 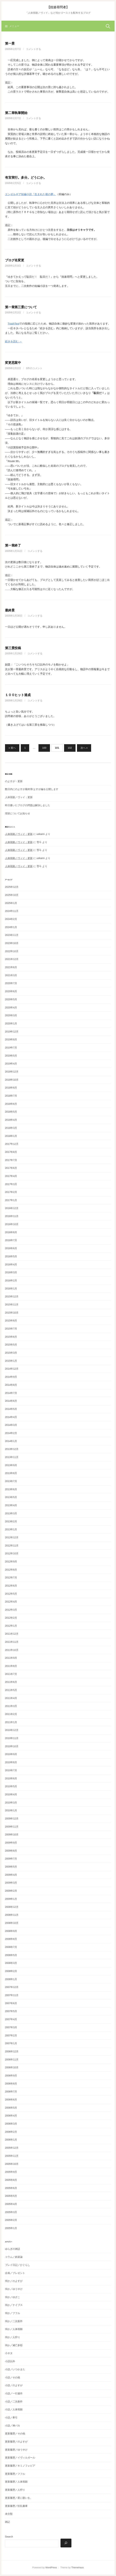 I want to click on 2005年8月, so click(x=11, y=2179).